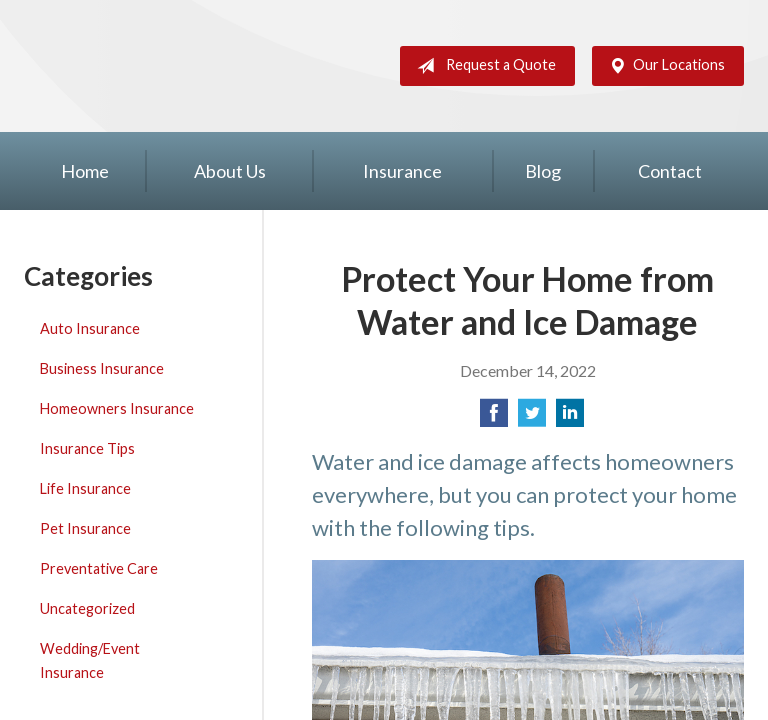 Image resolution: width=768 pixels, height=720 pixels. Describe the element at coordinates (90, 660) in the screenshot. I see `Wedding/Event Insurance` at that location.